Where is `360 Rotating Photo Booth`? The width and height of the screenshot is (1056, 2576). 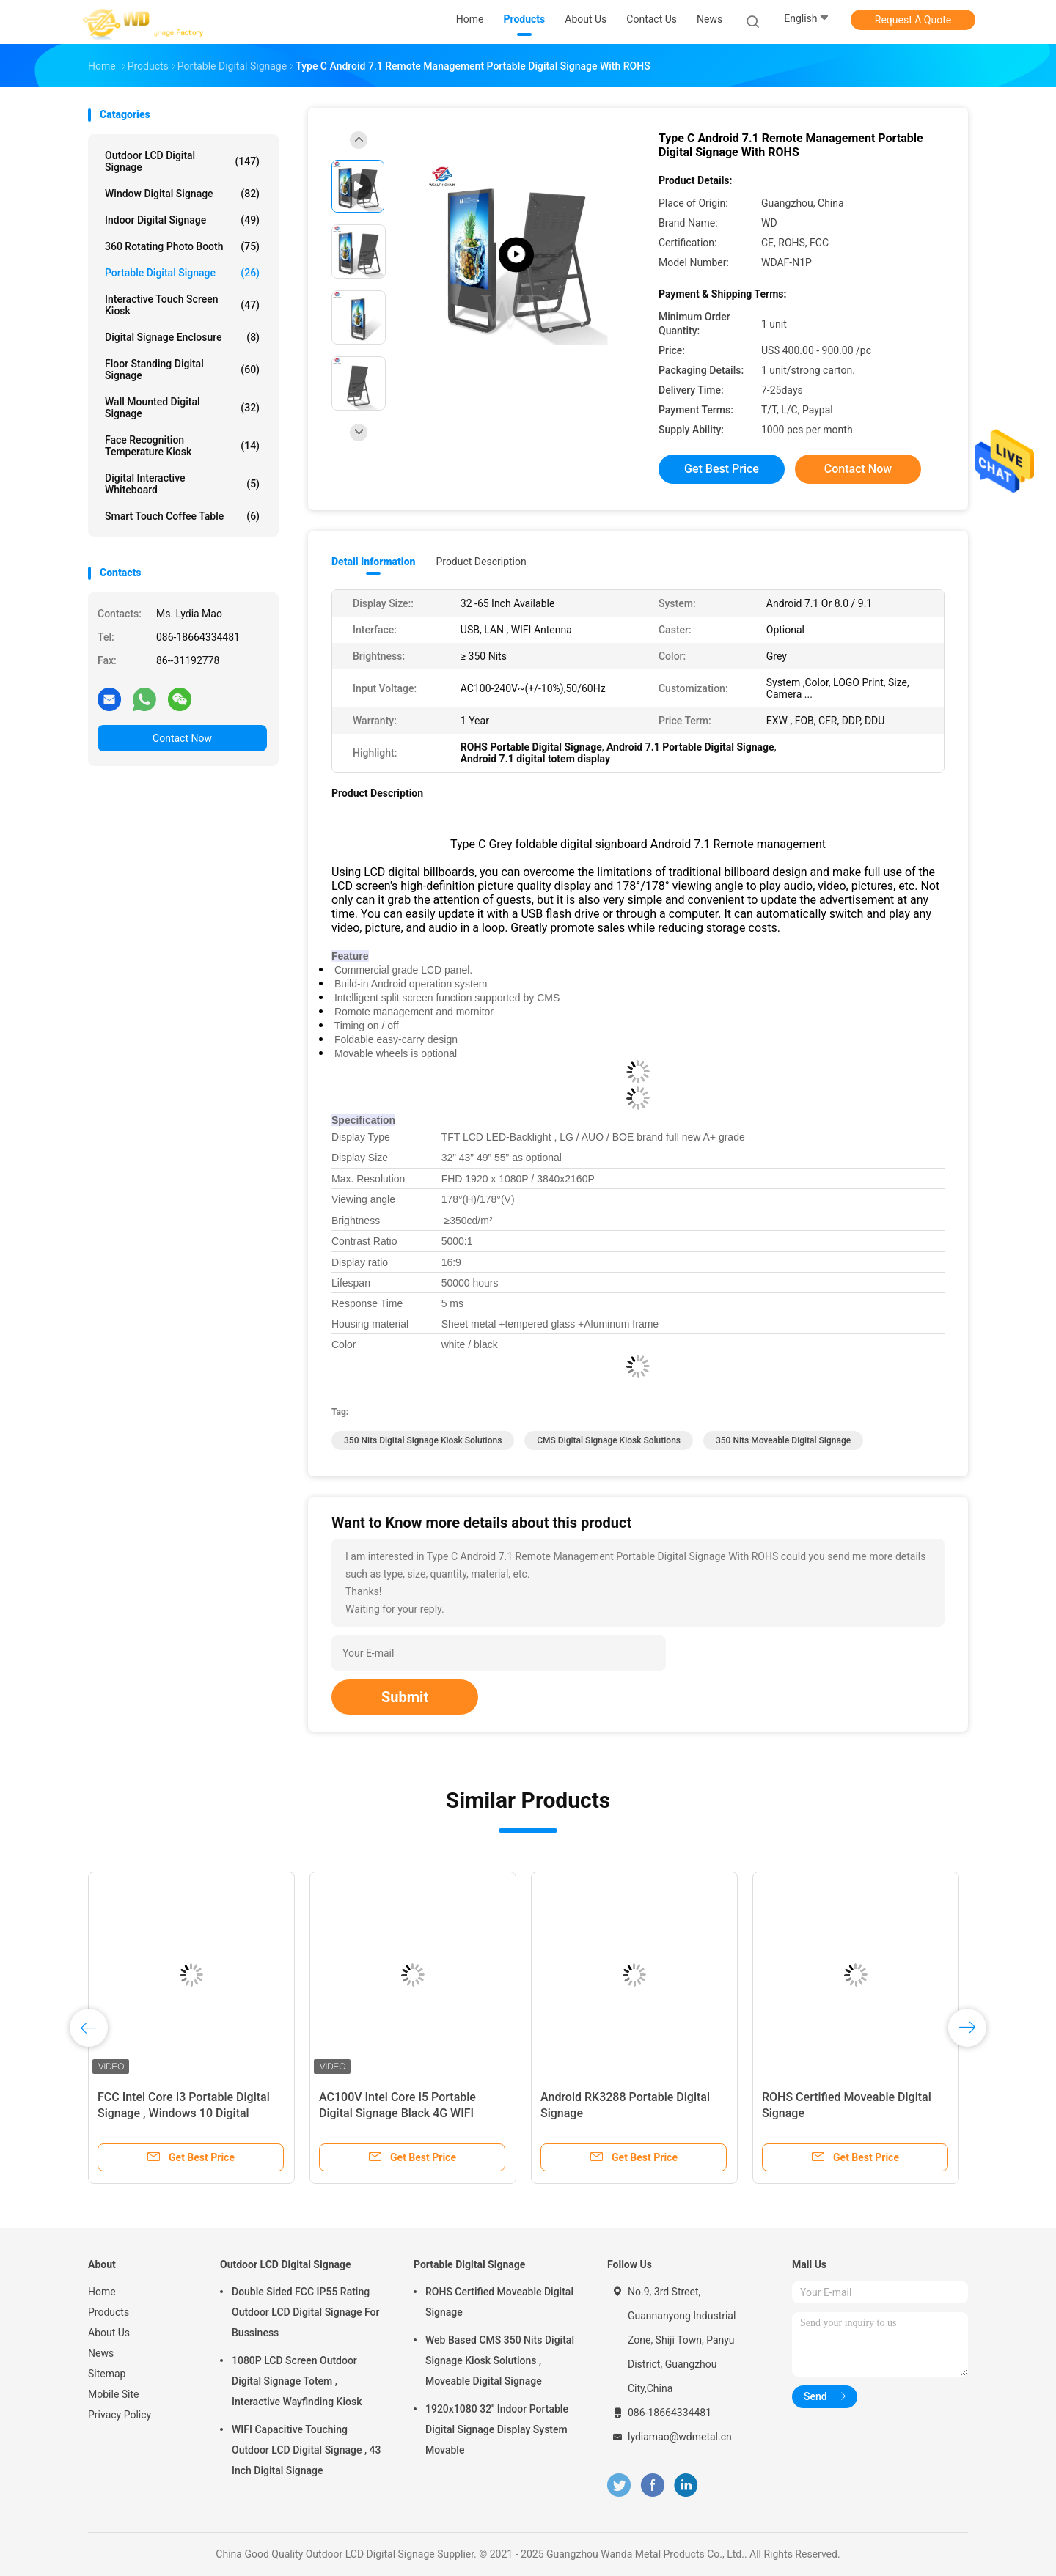
360 Rotating Photo Booth is located at coordinates (182, 246).